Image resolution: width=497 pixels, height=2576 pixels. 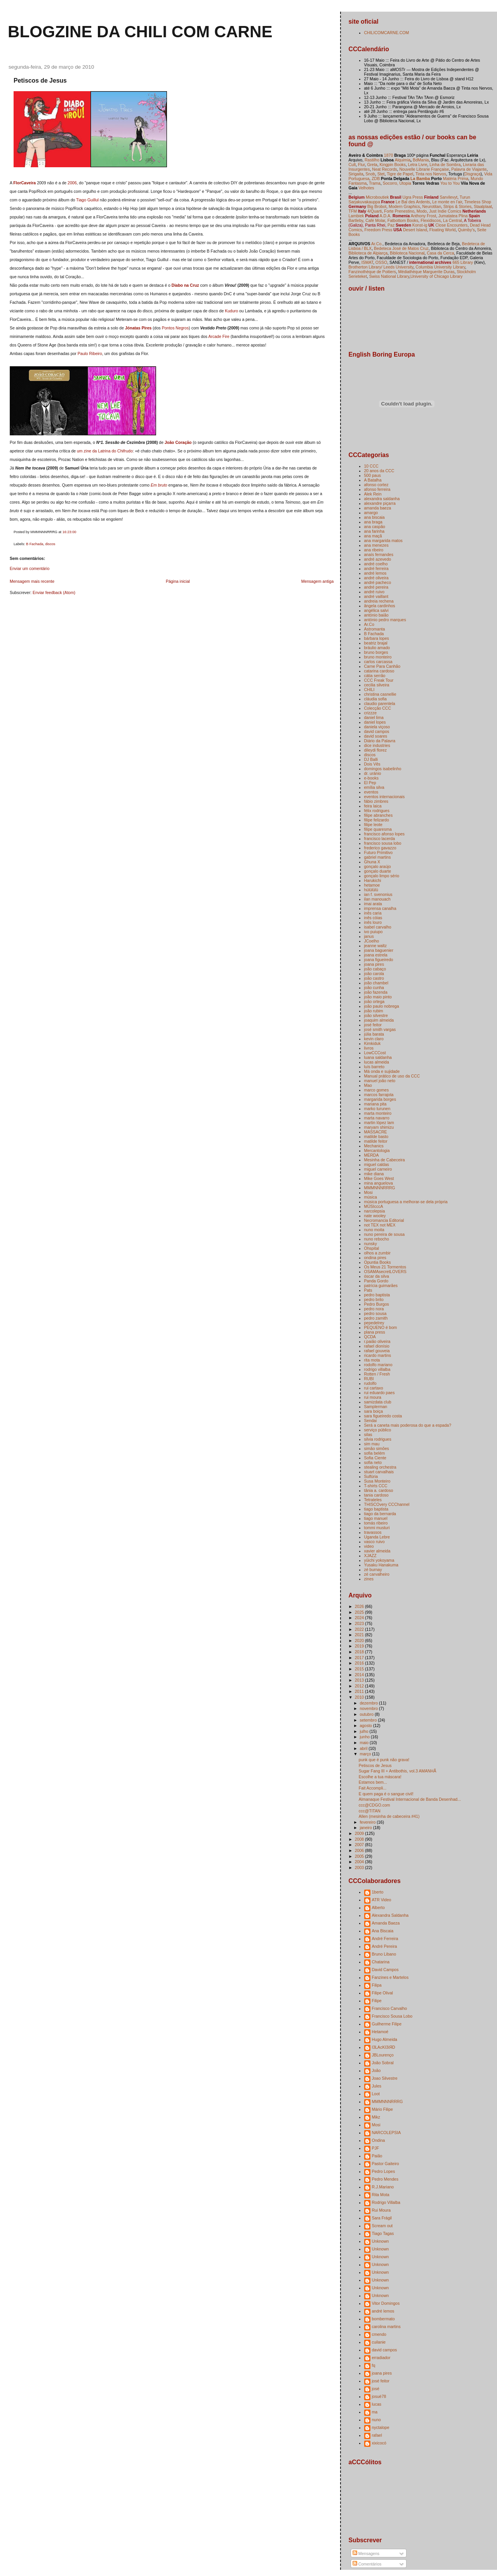 What do you see at coordinates (380, 2194) in the screenshot?
I see `Rita Mota` at bounding box center [380, 2194].